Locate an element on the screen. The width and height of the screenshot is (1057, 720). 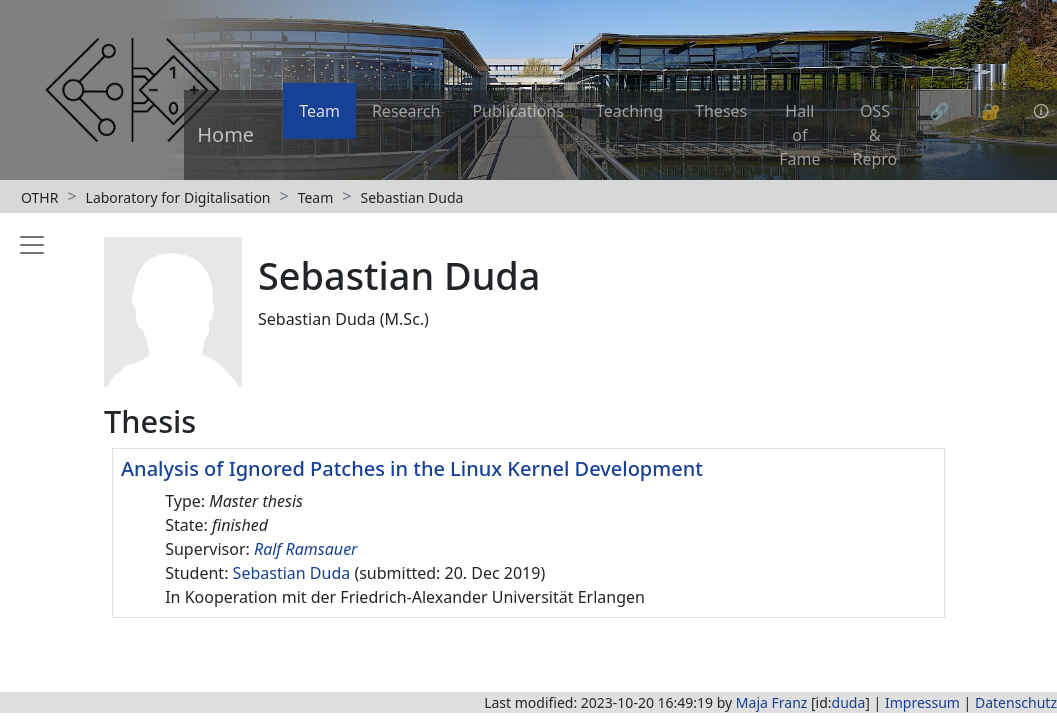
Impressum is located at coordinates (922, 702).